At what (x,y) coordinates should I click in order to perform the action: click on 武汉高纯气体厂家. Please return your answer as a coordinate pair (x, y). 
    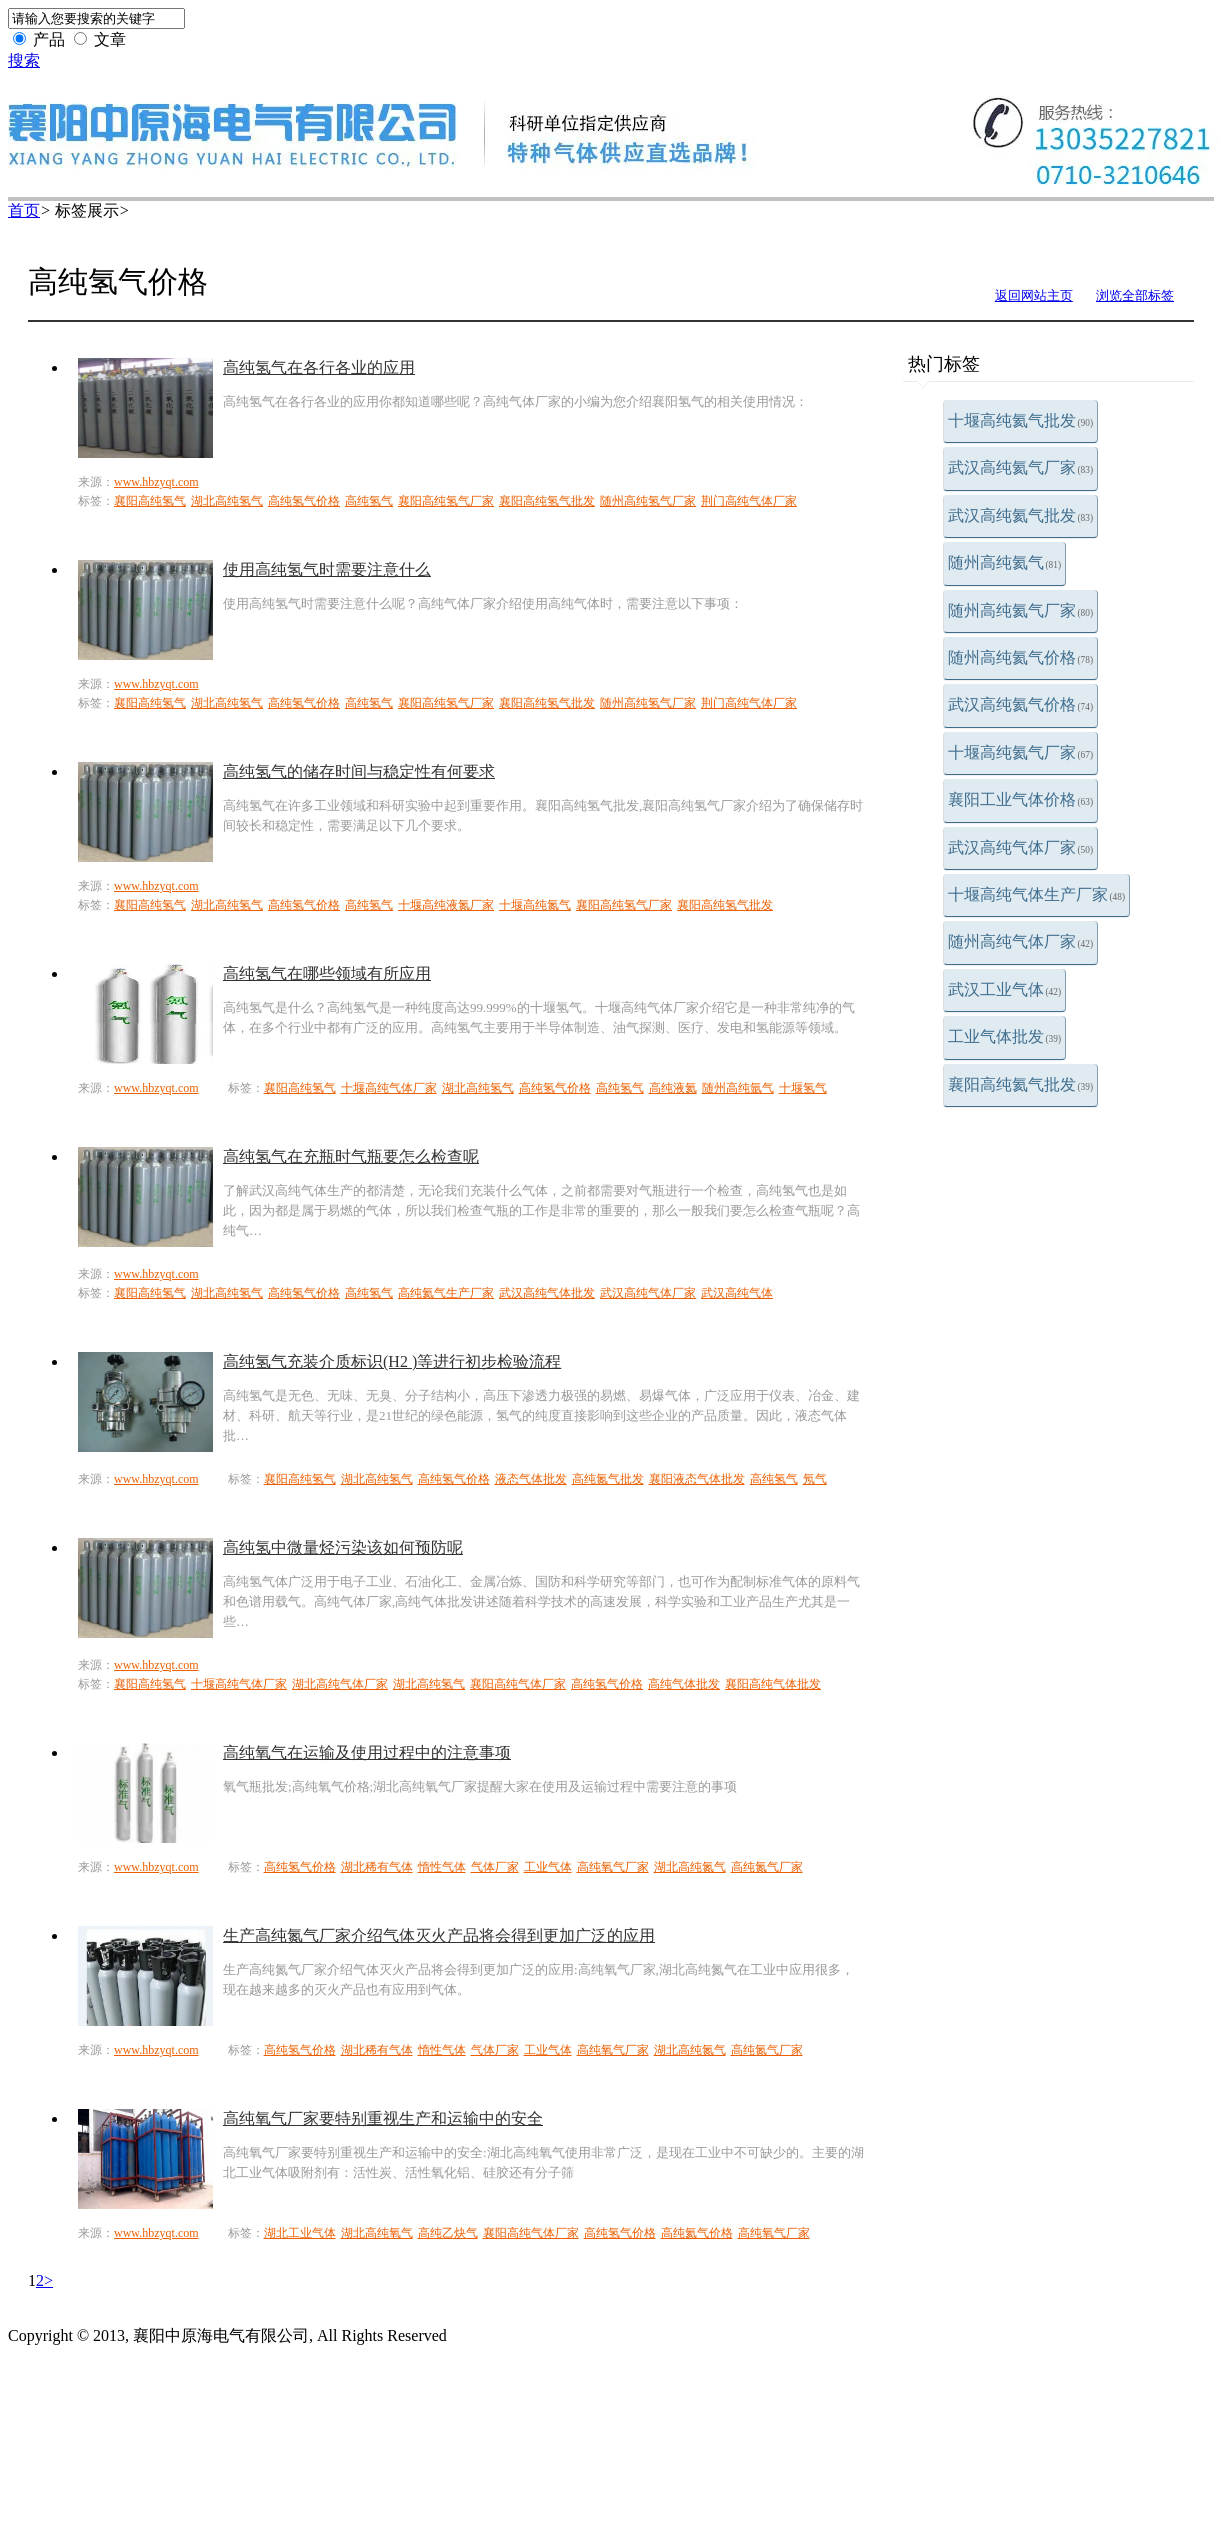
    Looking at the image, I should click on (1021, 847).